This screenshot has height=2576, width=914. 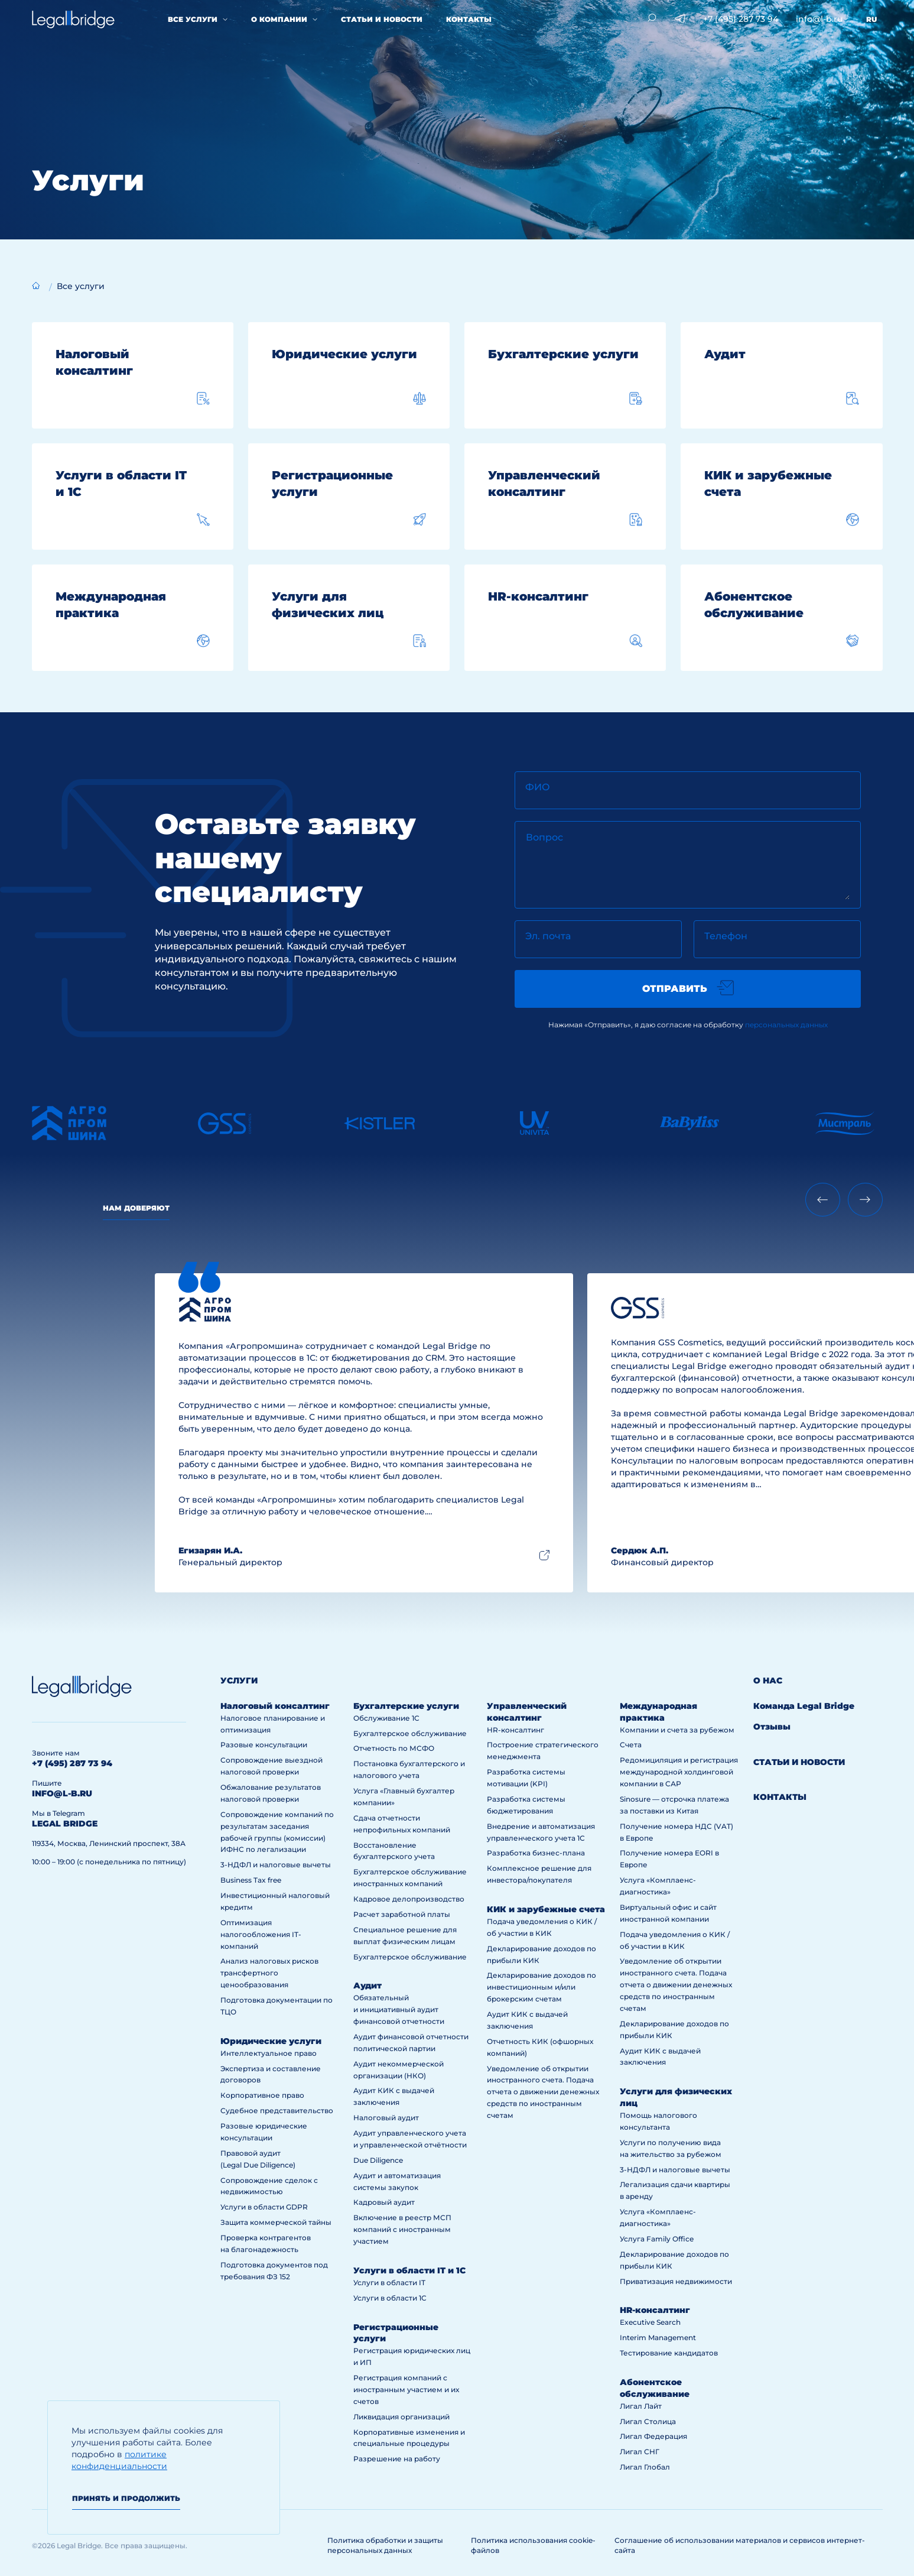 What do you see at coordinates (639, 2451) in the screenshot?
I see `Лигал СНГ` at bounding box center [639, 2451].